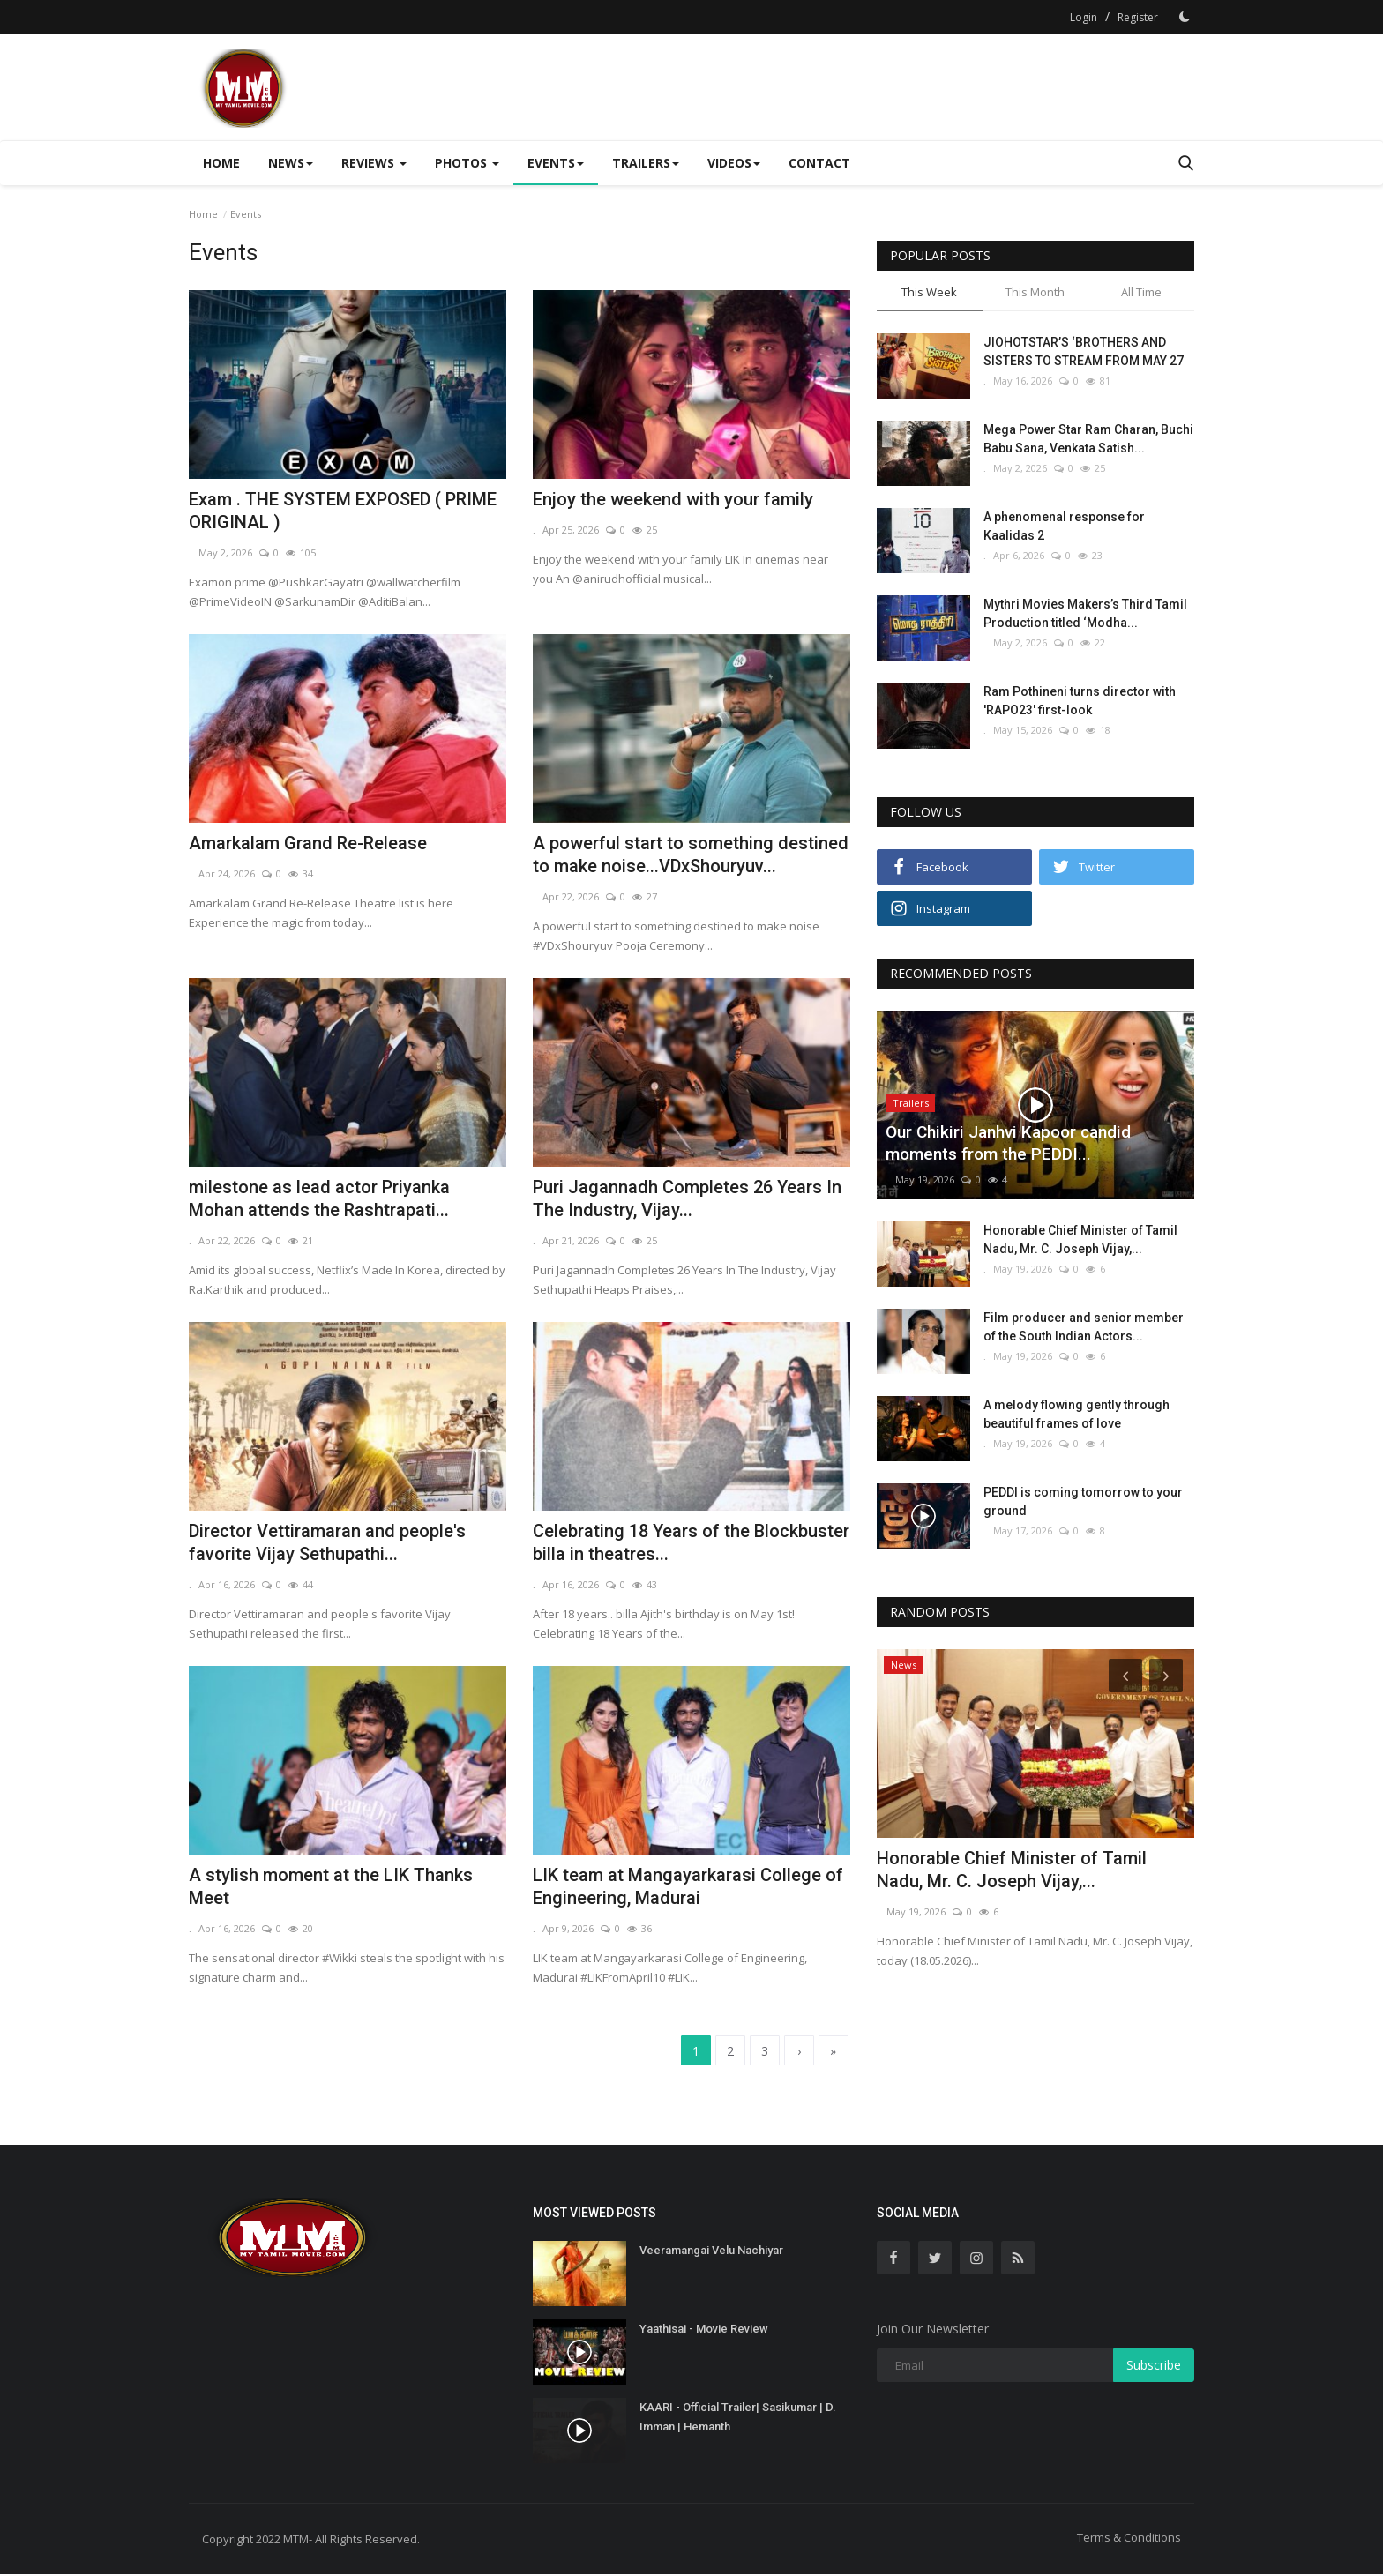  I want to click on Trailers [button], so click(645, 162).